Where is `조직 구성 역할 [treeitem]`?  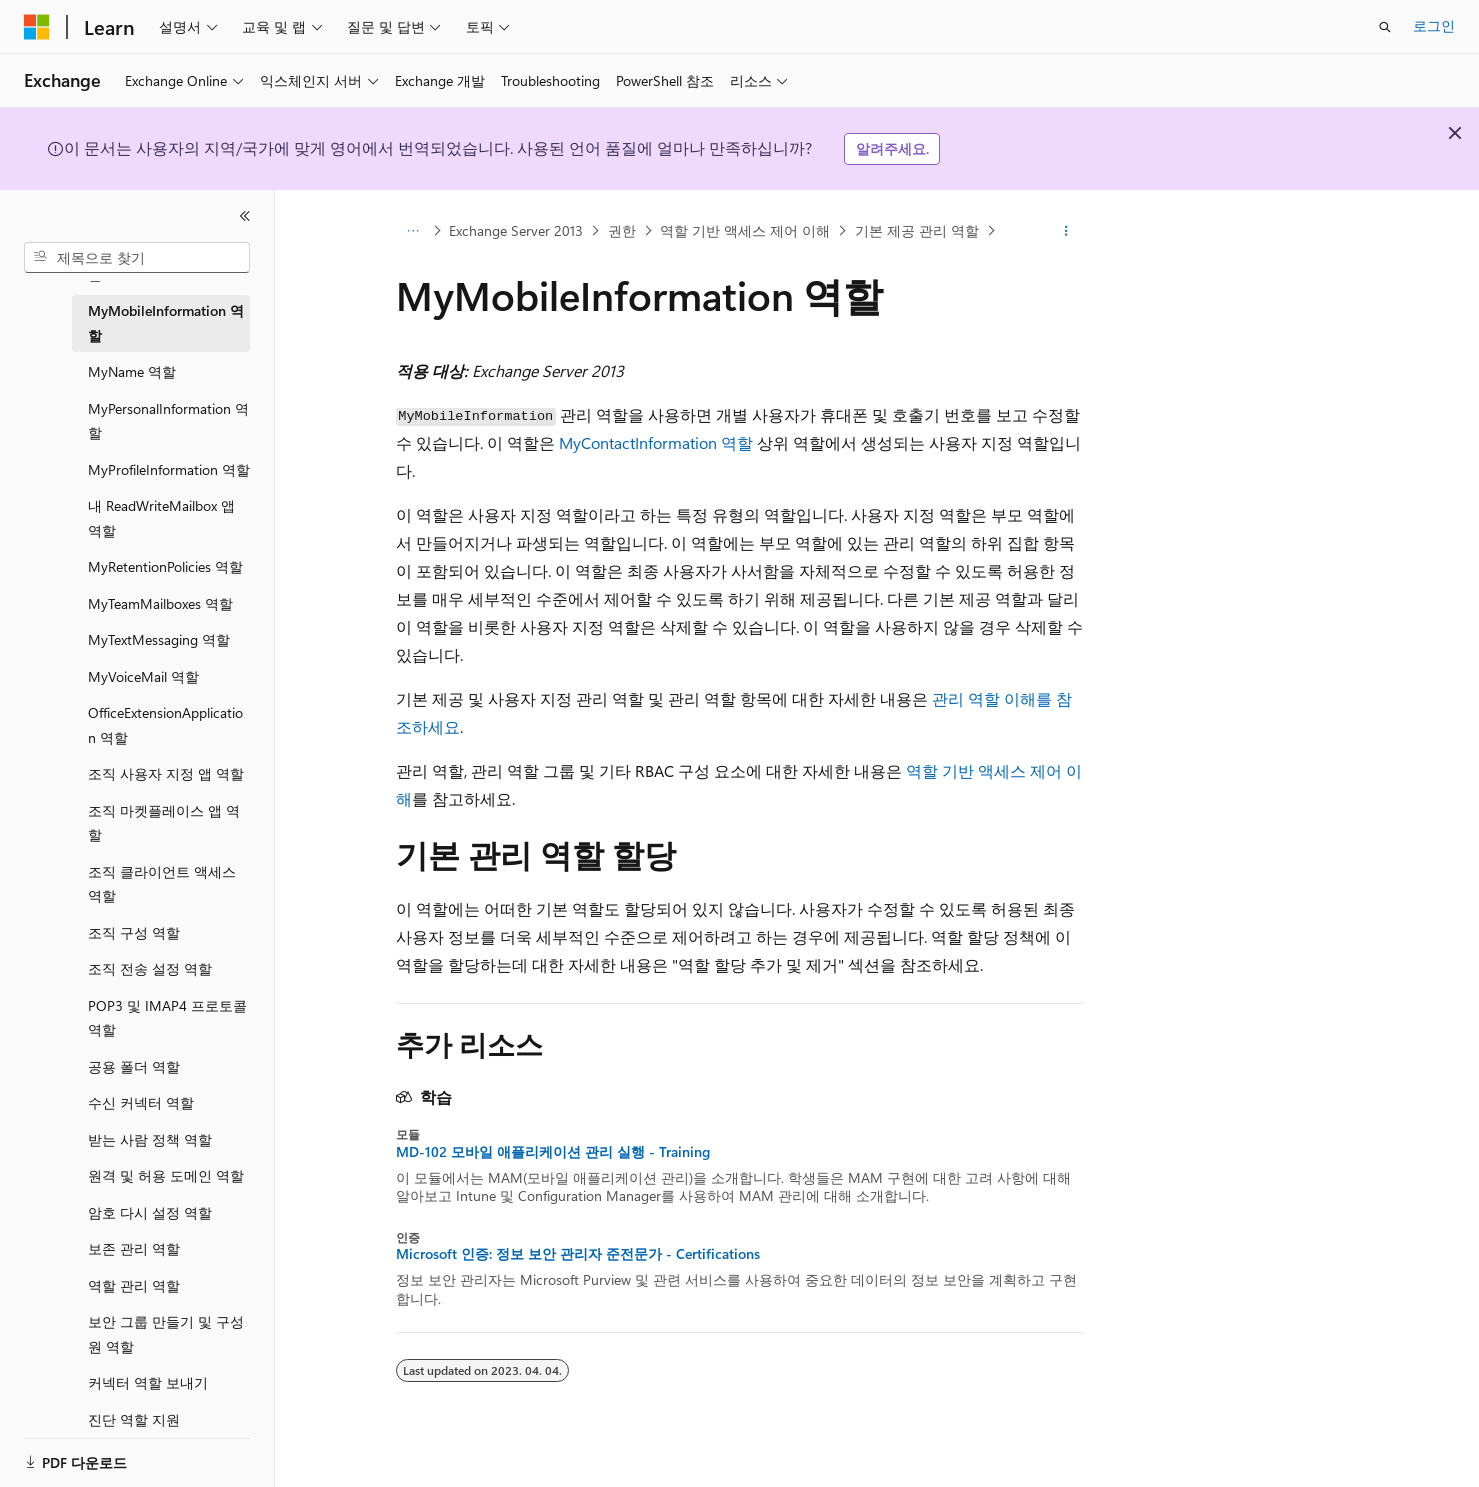
조직 구성 역할 [treeitem] is located at coordinates (134, 932).